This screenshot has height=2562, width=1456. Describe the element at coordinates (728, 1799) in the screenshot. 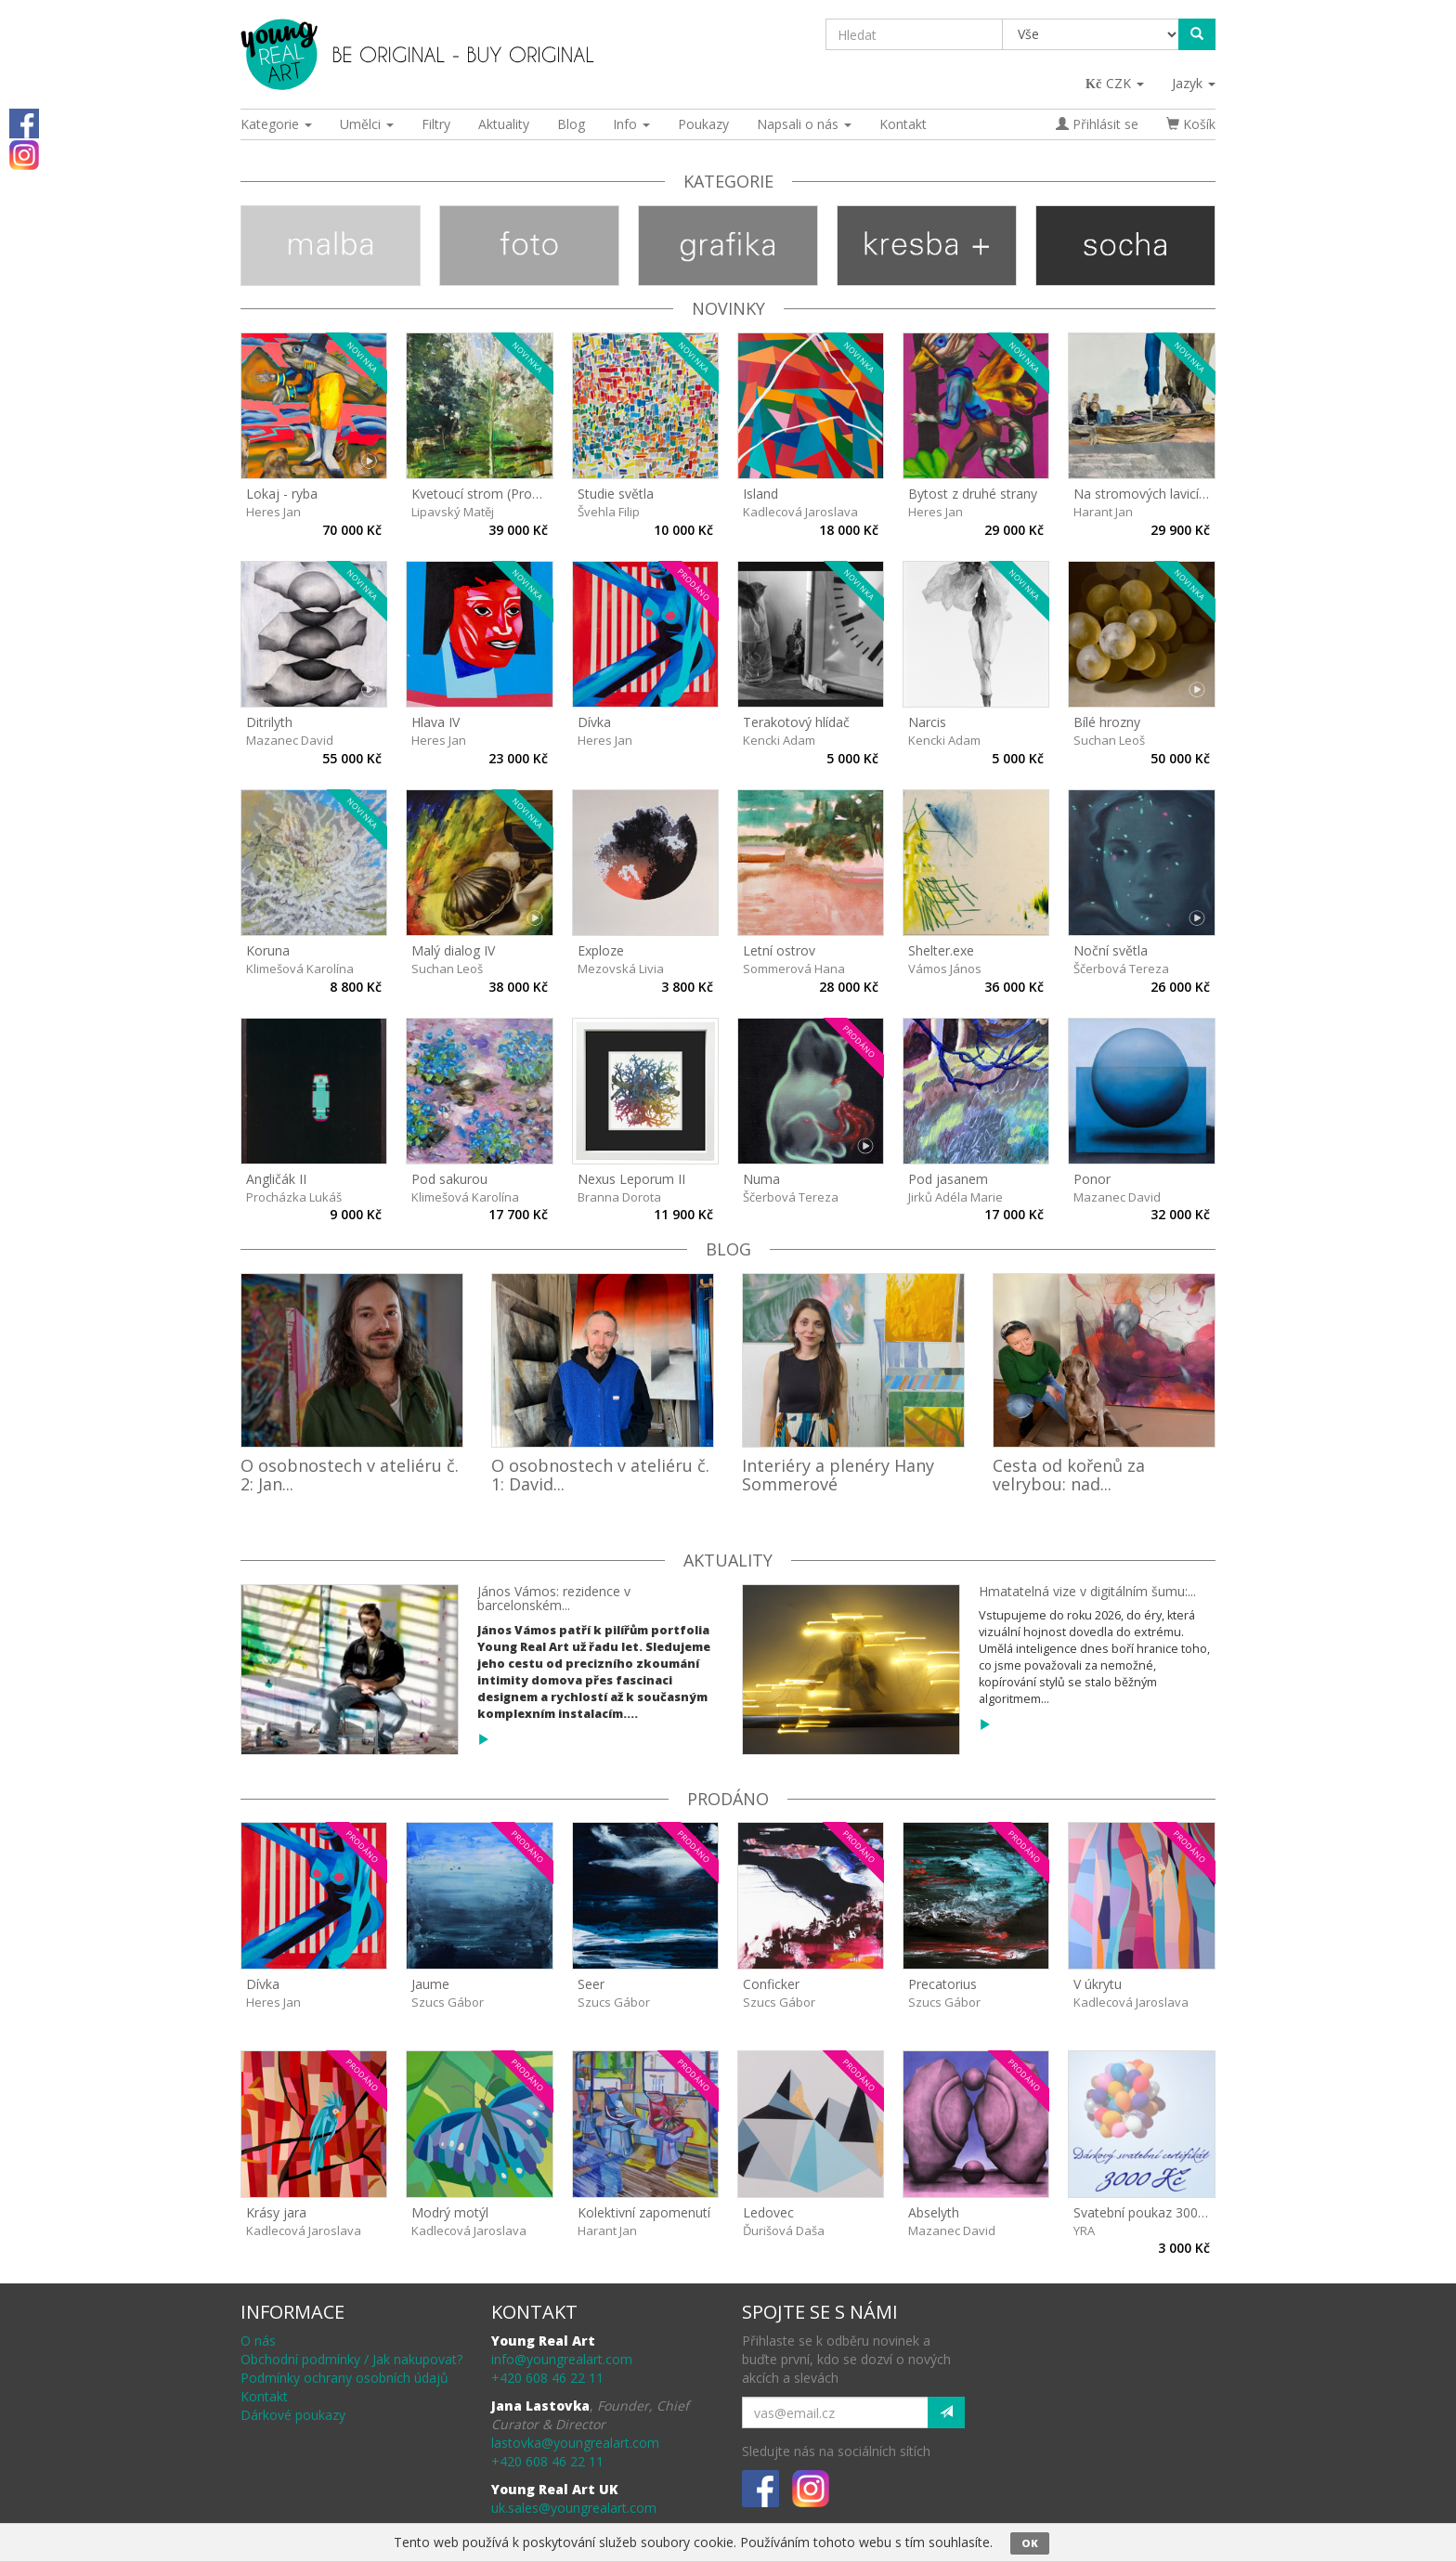

I see `prodáno` at that location.